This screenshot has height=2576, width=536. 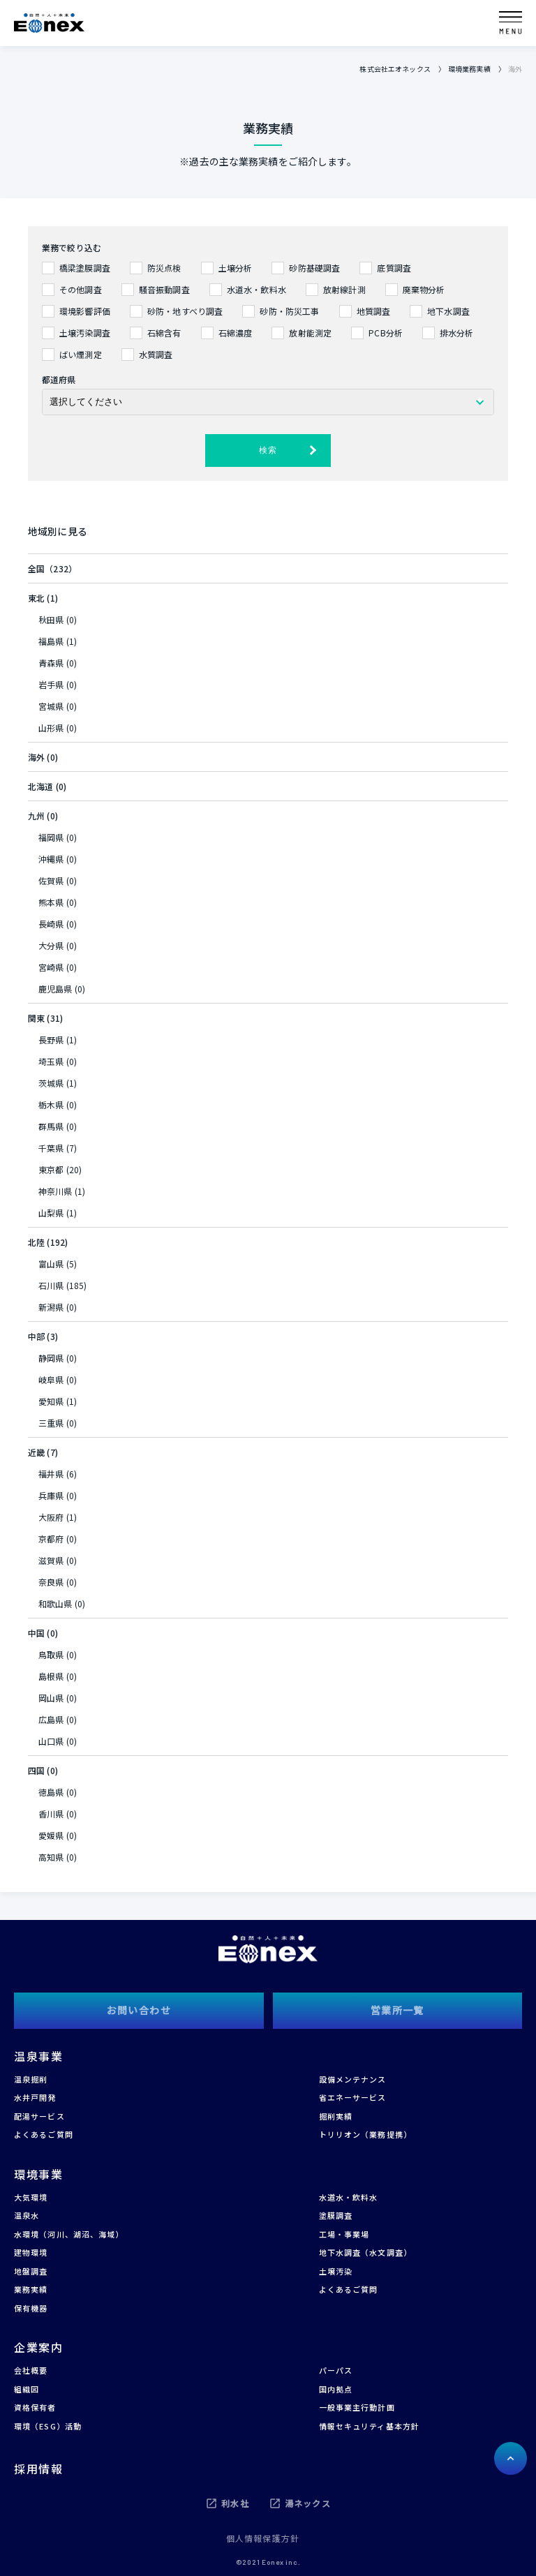 What do you see at coordinates (51, 1307) in the screenshot?
I see `新潟県` at bounding box center [51, 1307].